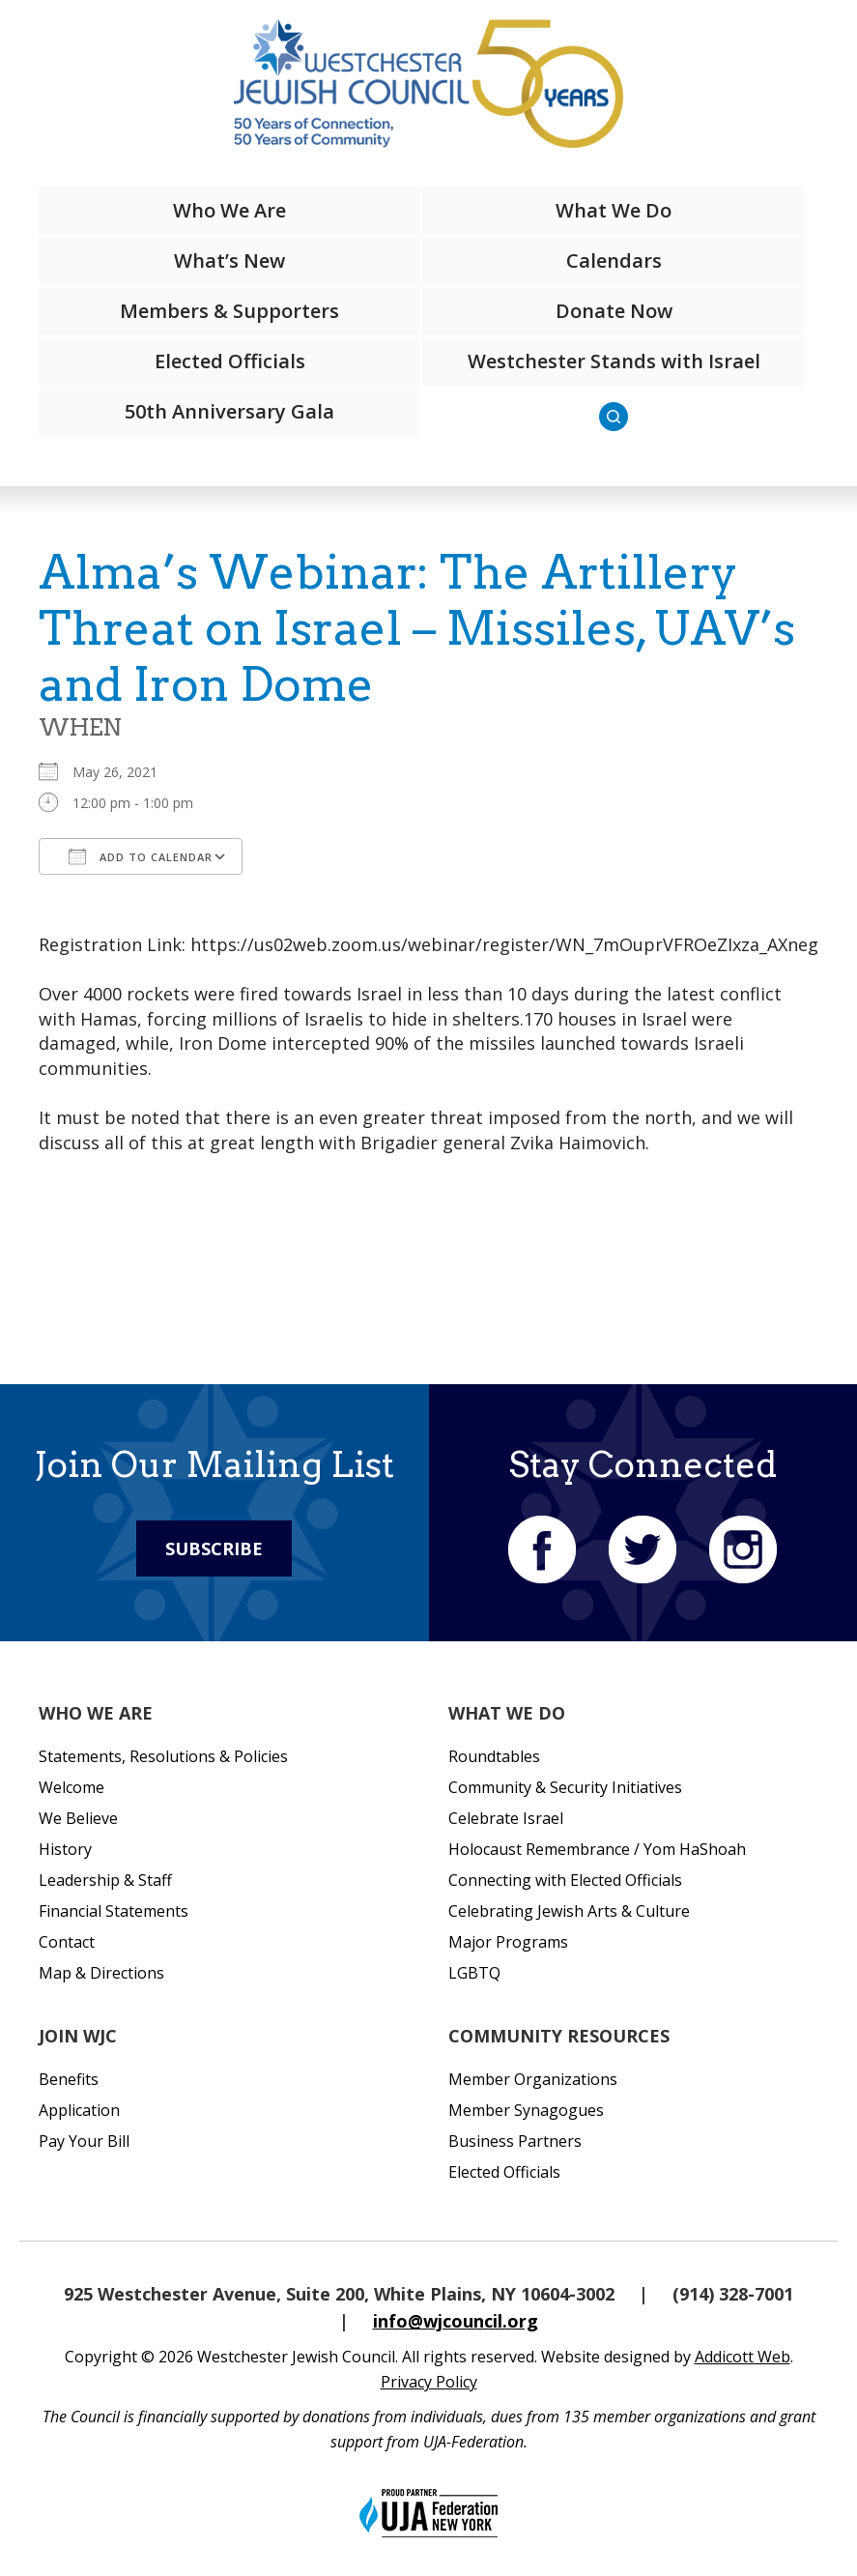 The image size is (857, 2576). Describe the element at coordinates (163, 1756) in the screenshot. I see `Statements, Resolutions & Policies` at that location.